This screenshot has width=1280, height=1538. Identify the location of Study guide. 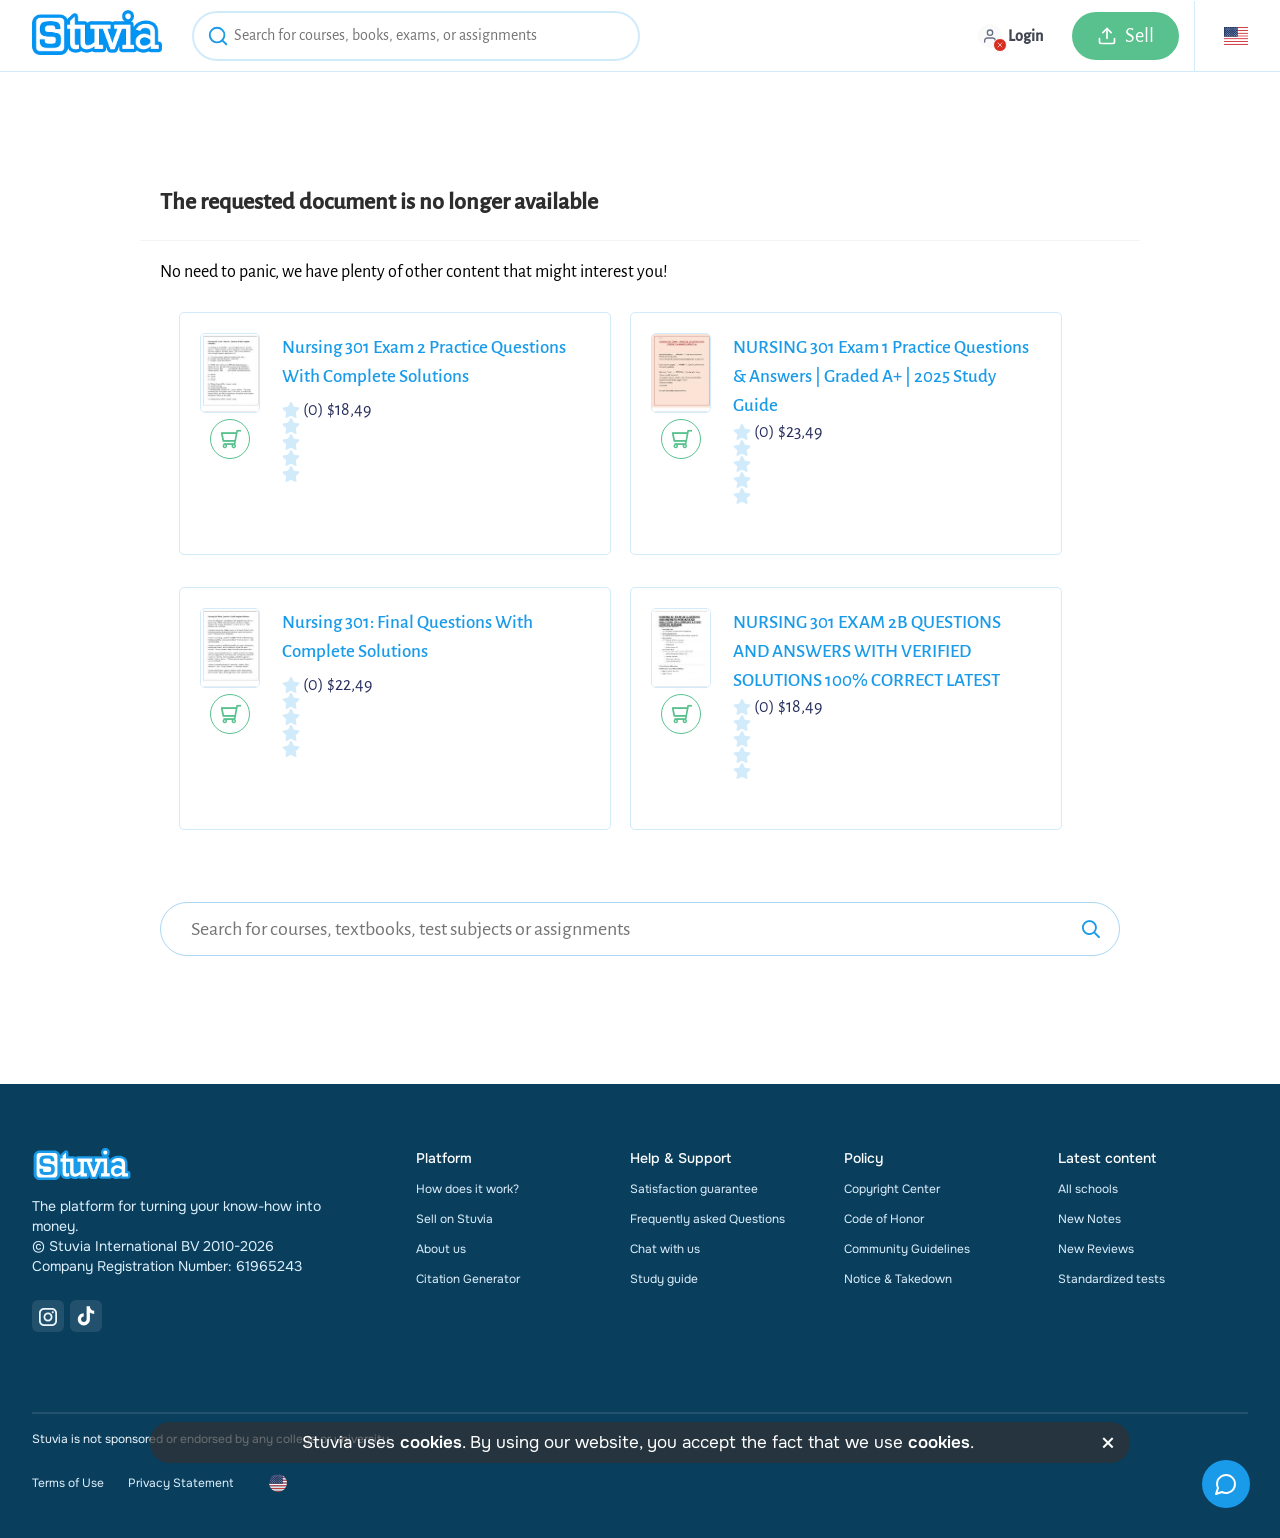
(664, 1279).